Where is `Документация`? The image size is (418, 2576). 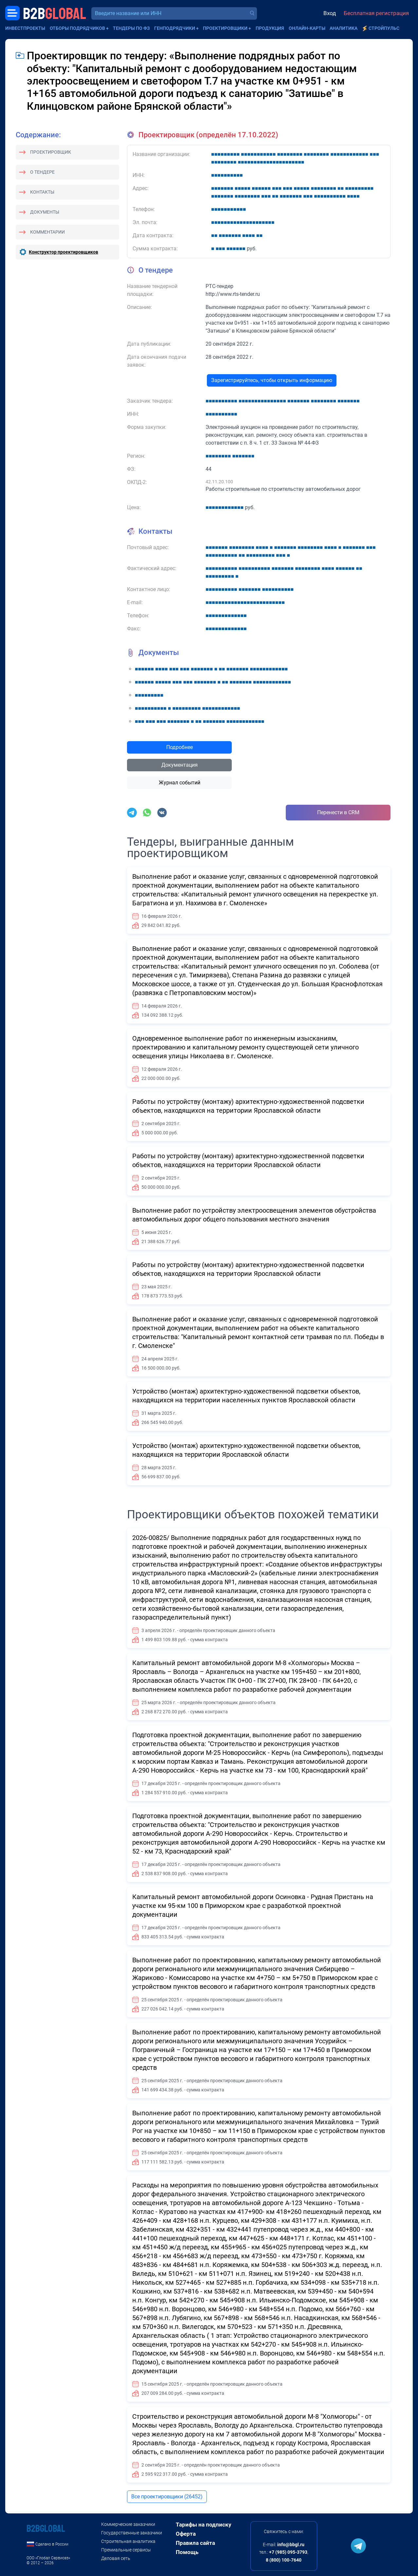
Документация is located at coordinates (179, 765).